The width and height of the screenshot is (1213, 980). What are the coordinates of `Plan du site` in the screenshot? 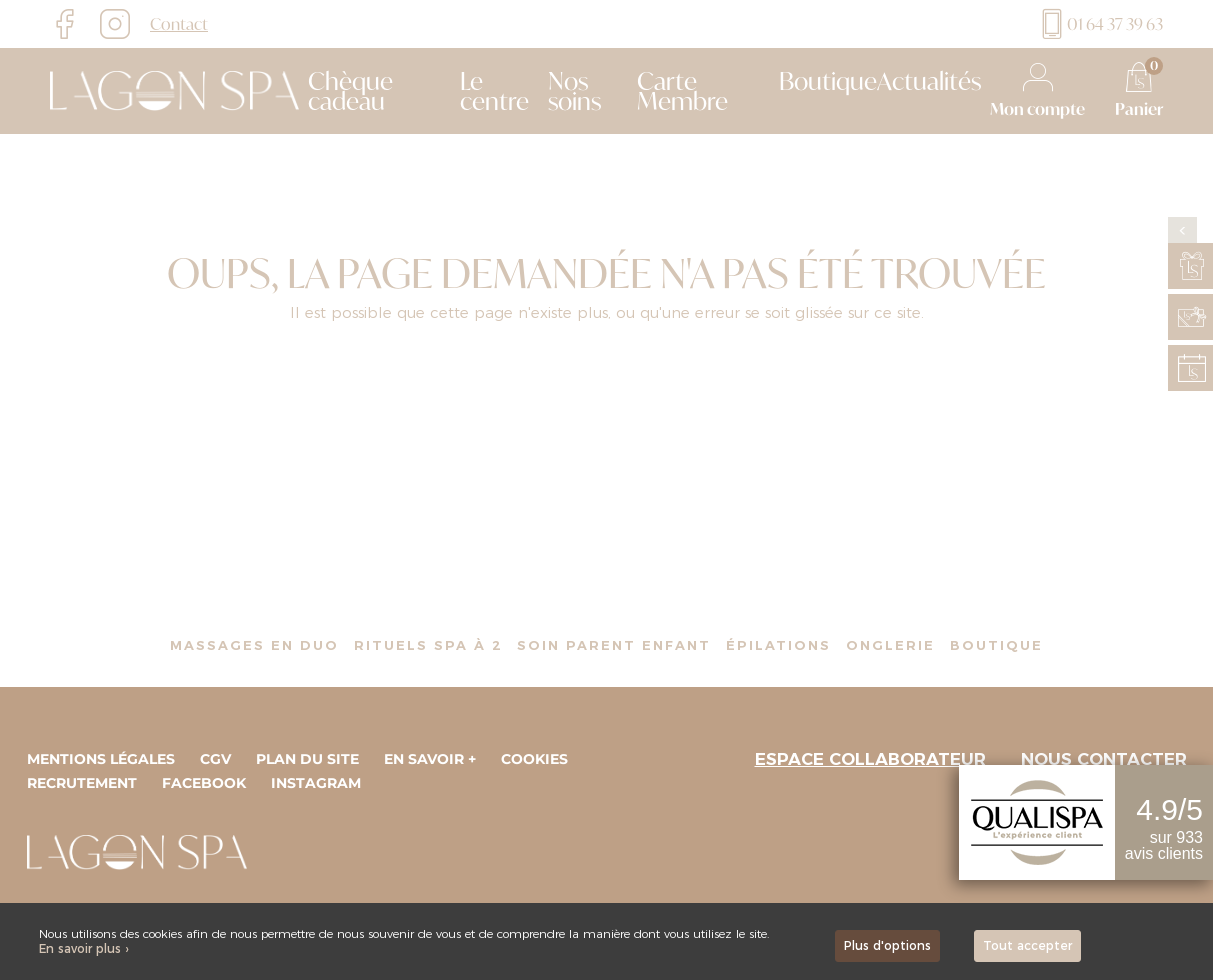 It's located at (307, 759).